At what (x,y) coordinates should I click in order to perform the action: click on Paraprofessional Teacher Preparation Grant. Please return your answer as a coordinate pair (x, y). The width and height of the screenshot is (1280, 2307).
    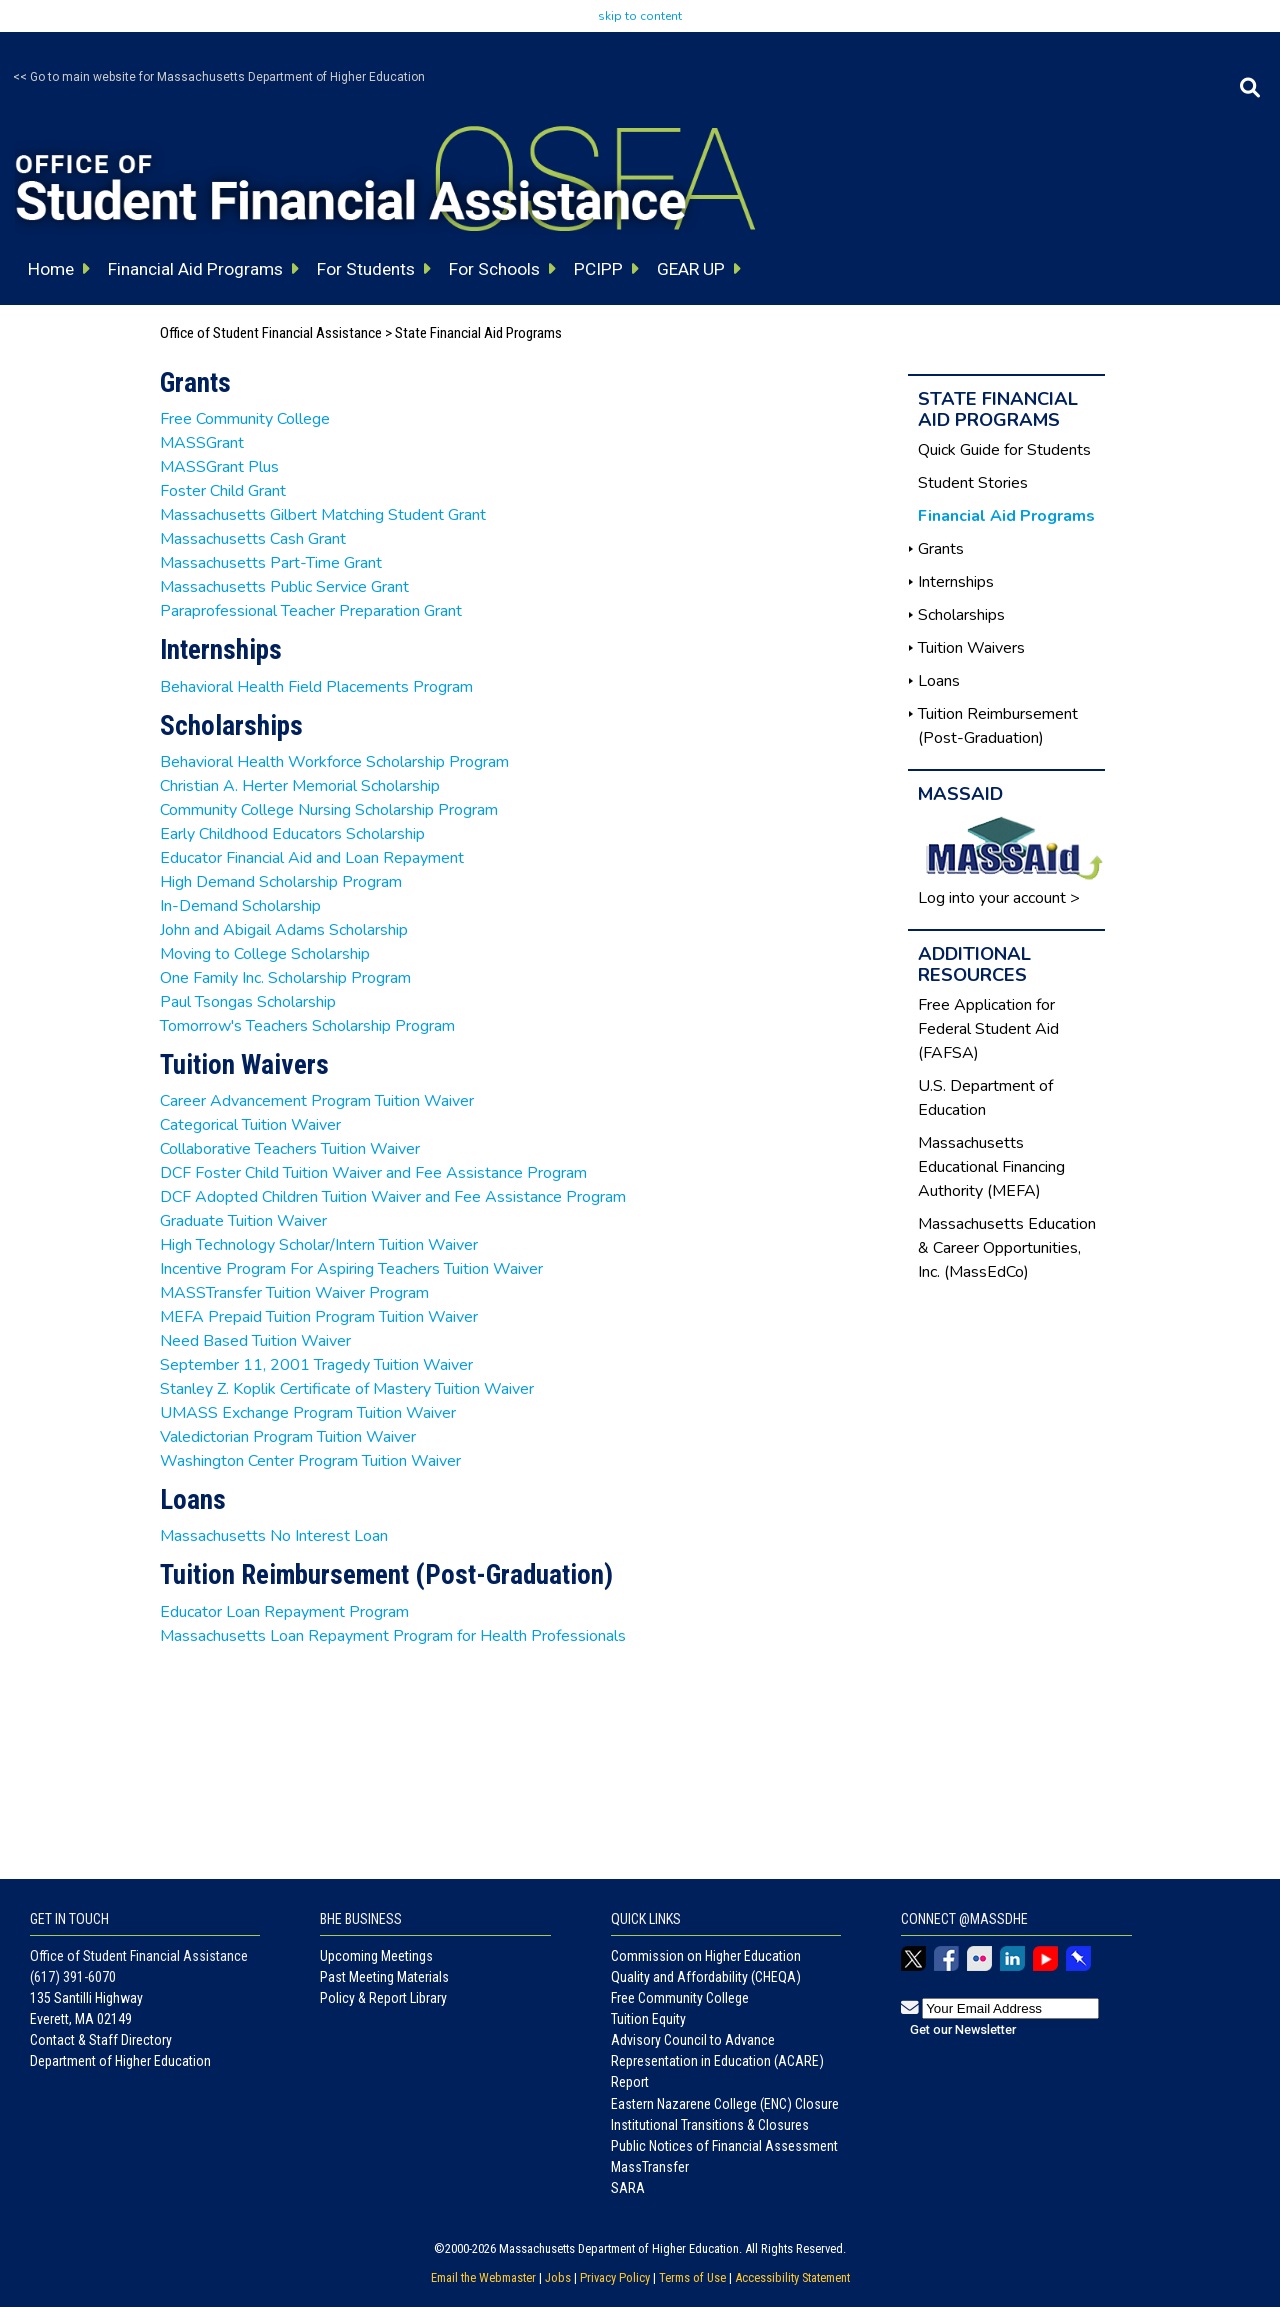
    Looking at the image, I should click on (311, 611).